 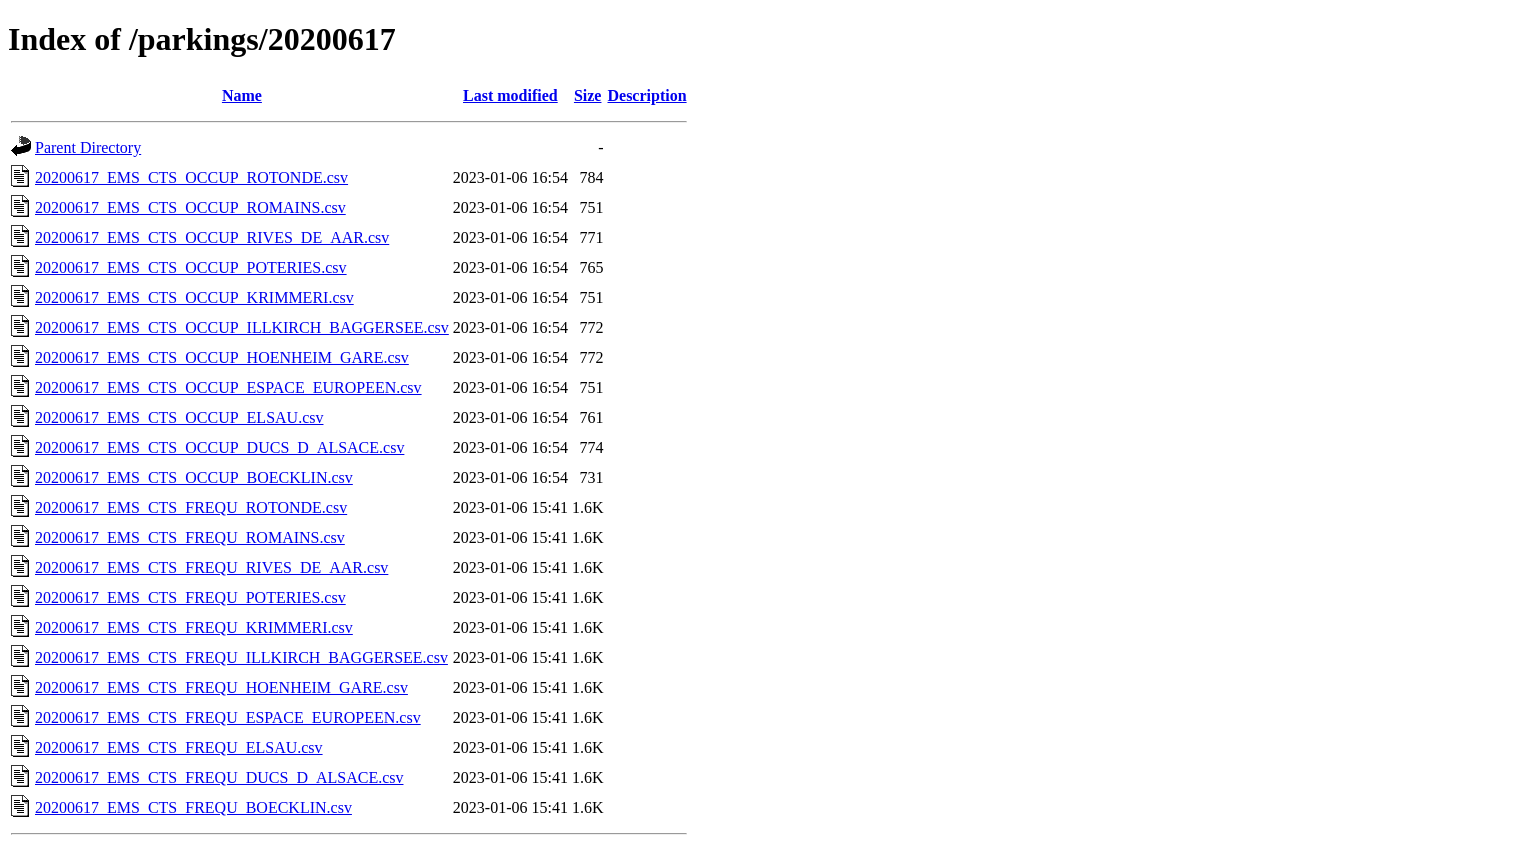 What do you see at coordinates (222, 357) in the screenshot?
I see `20200617_EMS_CTS_OCCUP_HOENHEIM_GARE.csv` at bounding box center [222, 357].